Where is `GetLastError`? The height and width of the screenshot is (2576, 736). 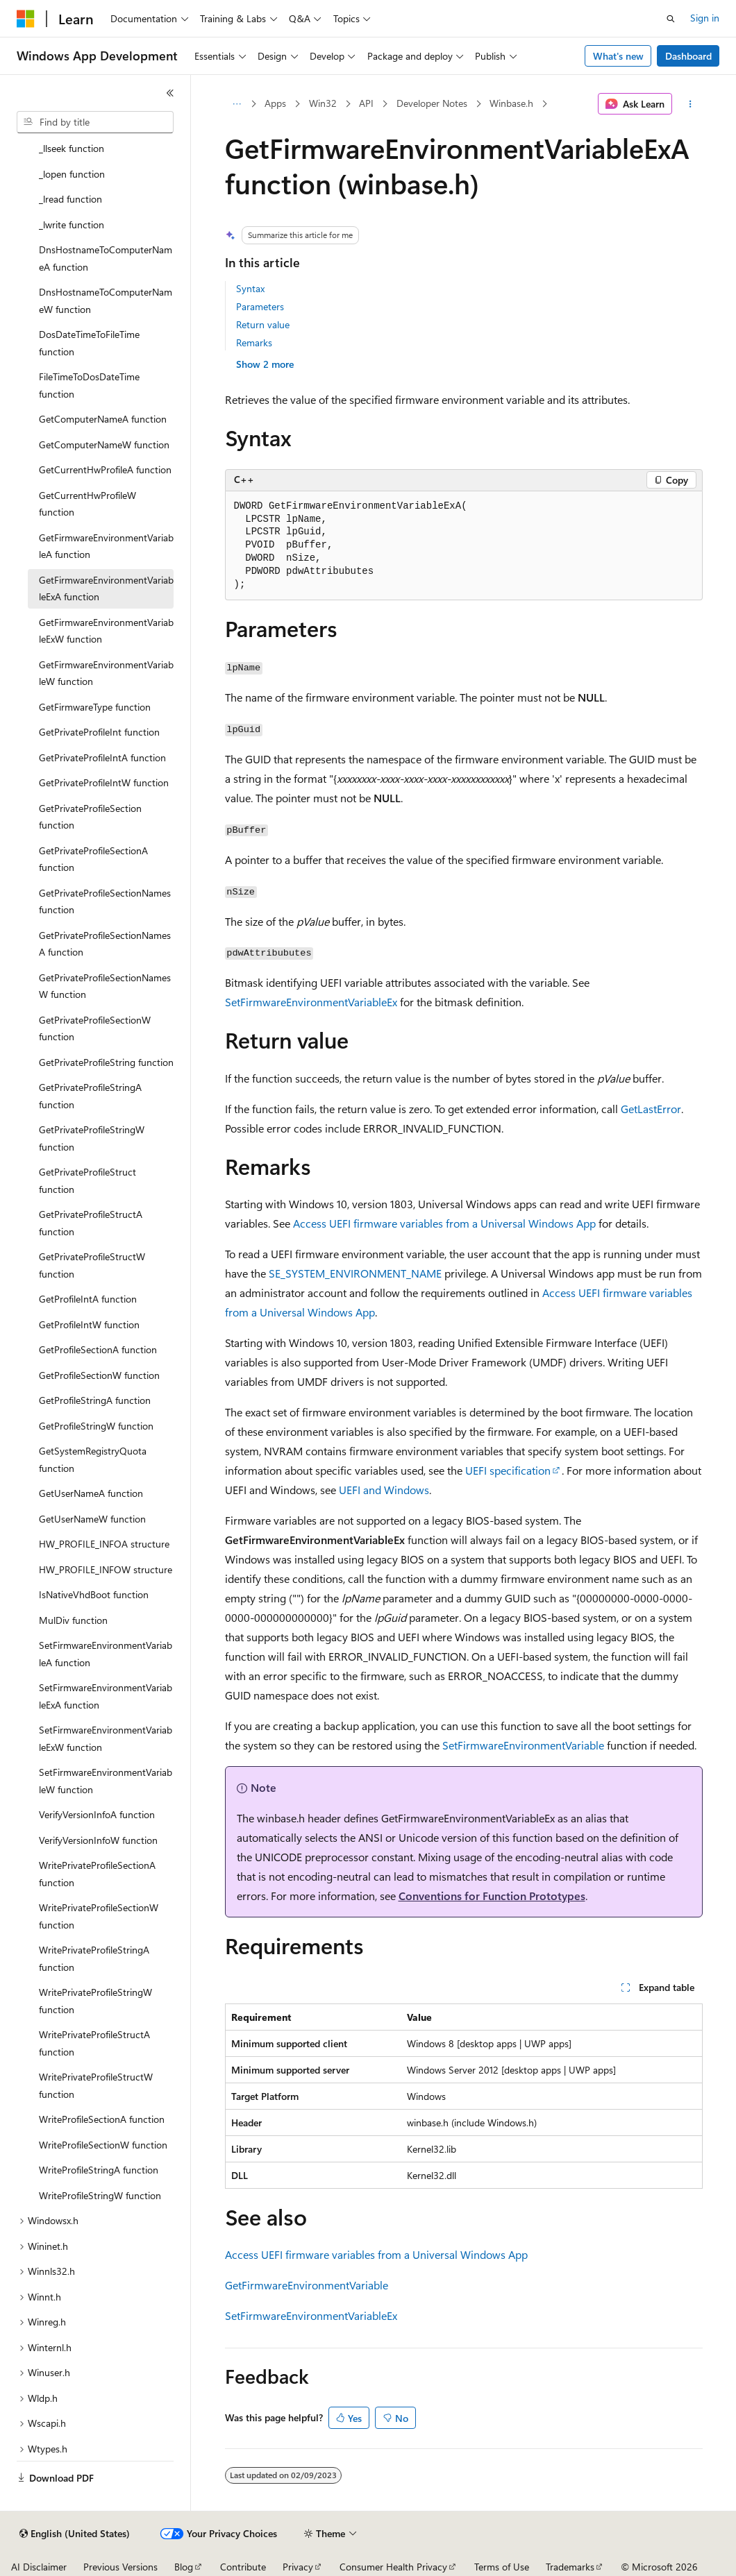 GetLastError is located at coordinates (651, 1108).